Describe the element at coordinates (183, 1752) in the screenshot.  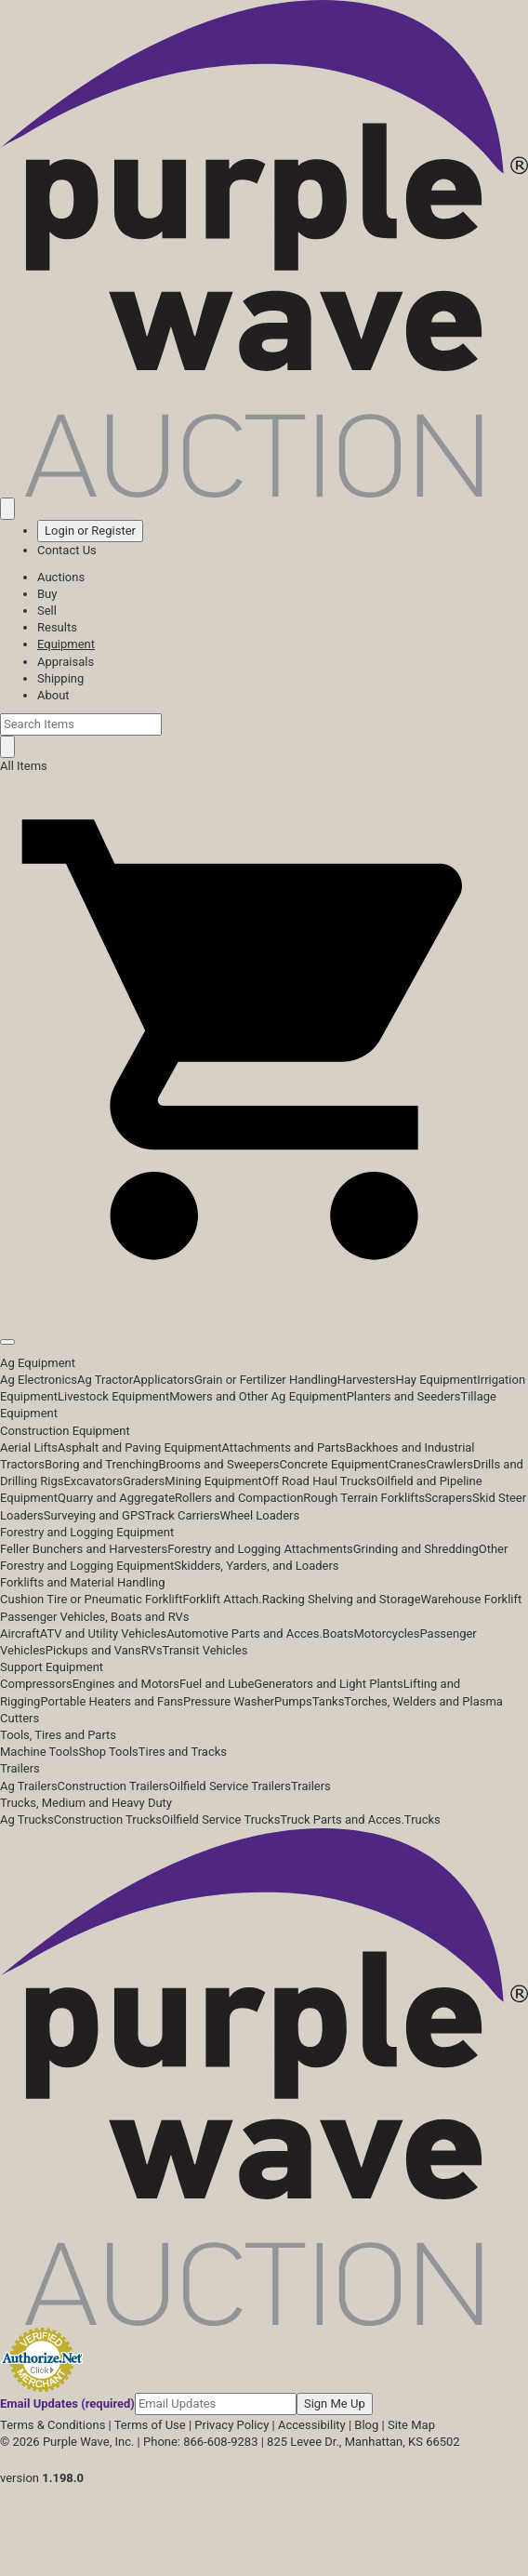
I see `Tires and Tracks` at that location.